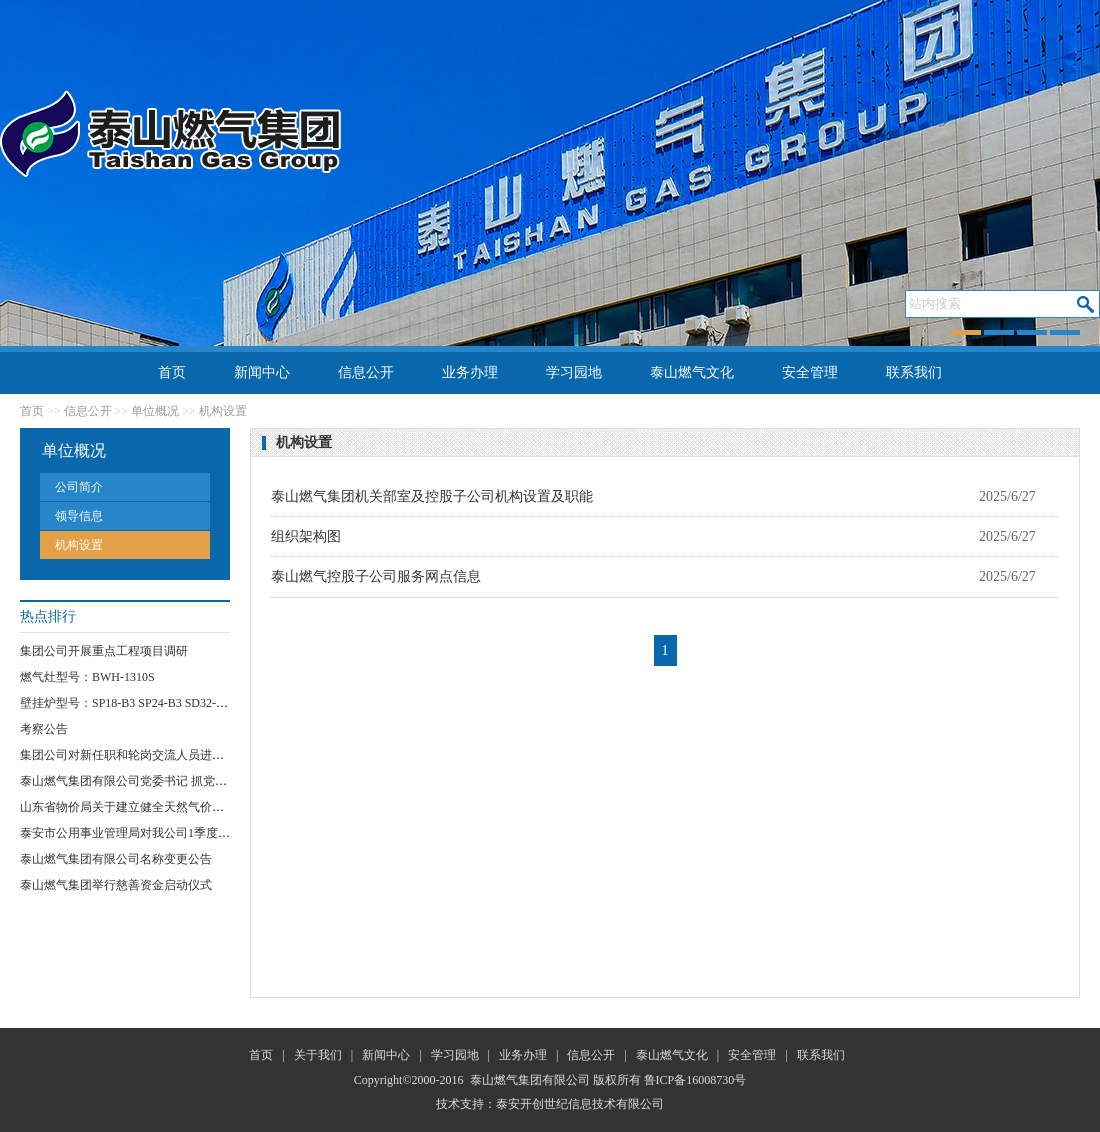 This screenshot has height=1132, width=1100. I want to click on 领导信息, so click(79, 516).